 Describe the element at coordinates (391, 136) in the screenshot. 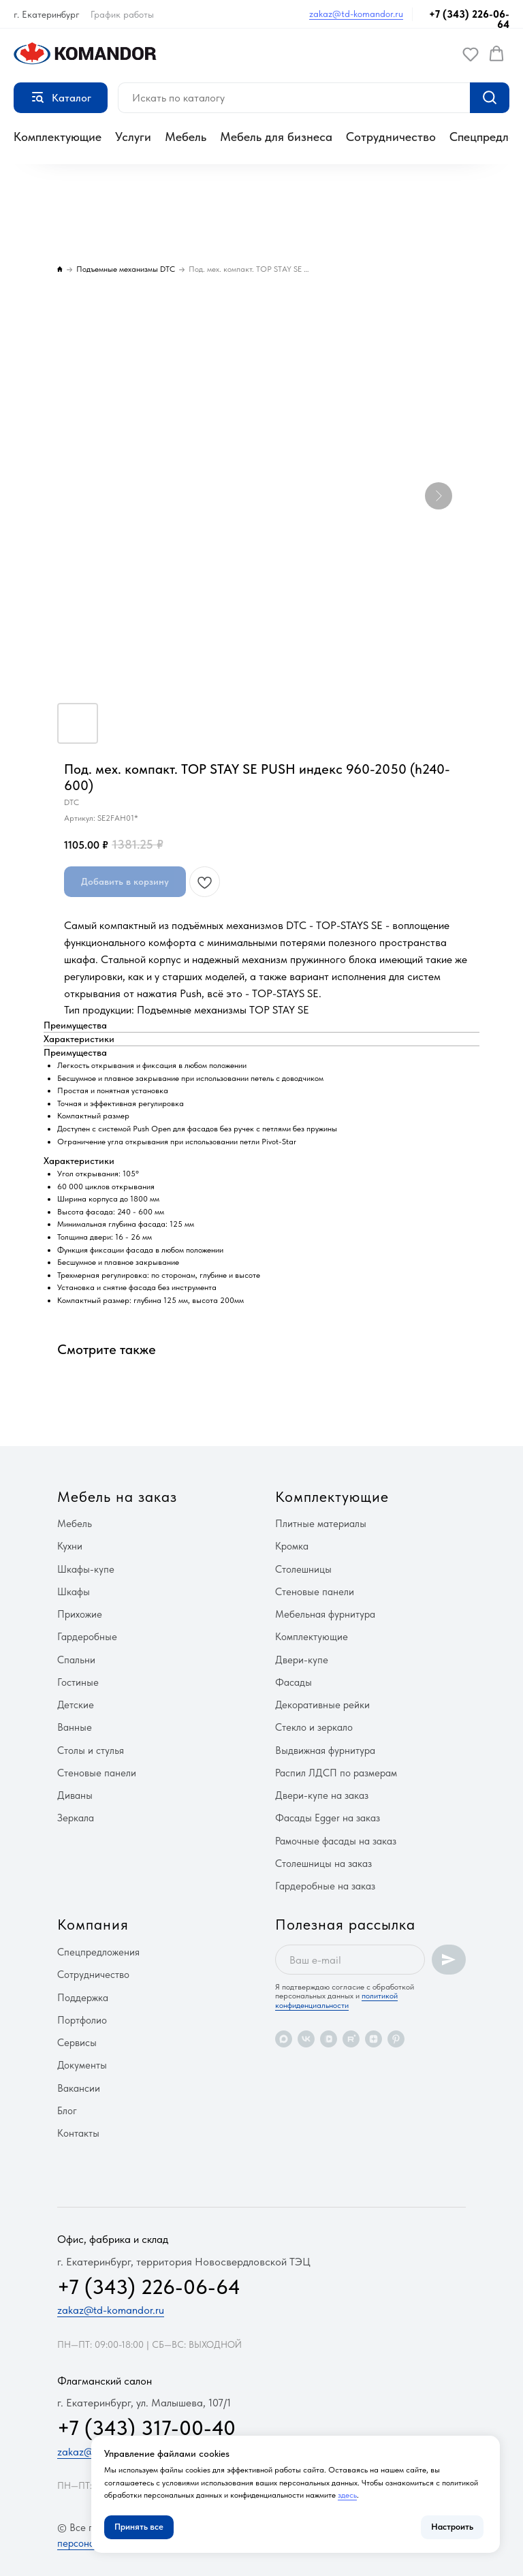

I see `Сотрудничество` at that location.